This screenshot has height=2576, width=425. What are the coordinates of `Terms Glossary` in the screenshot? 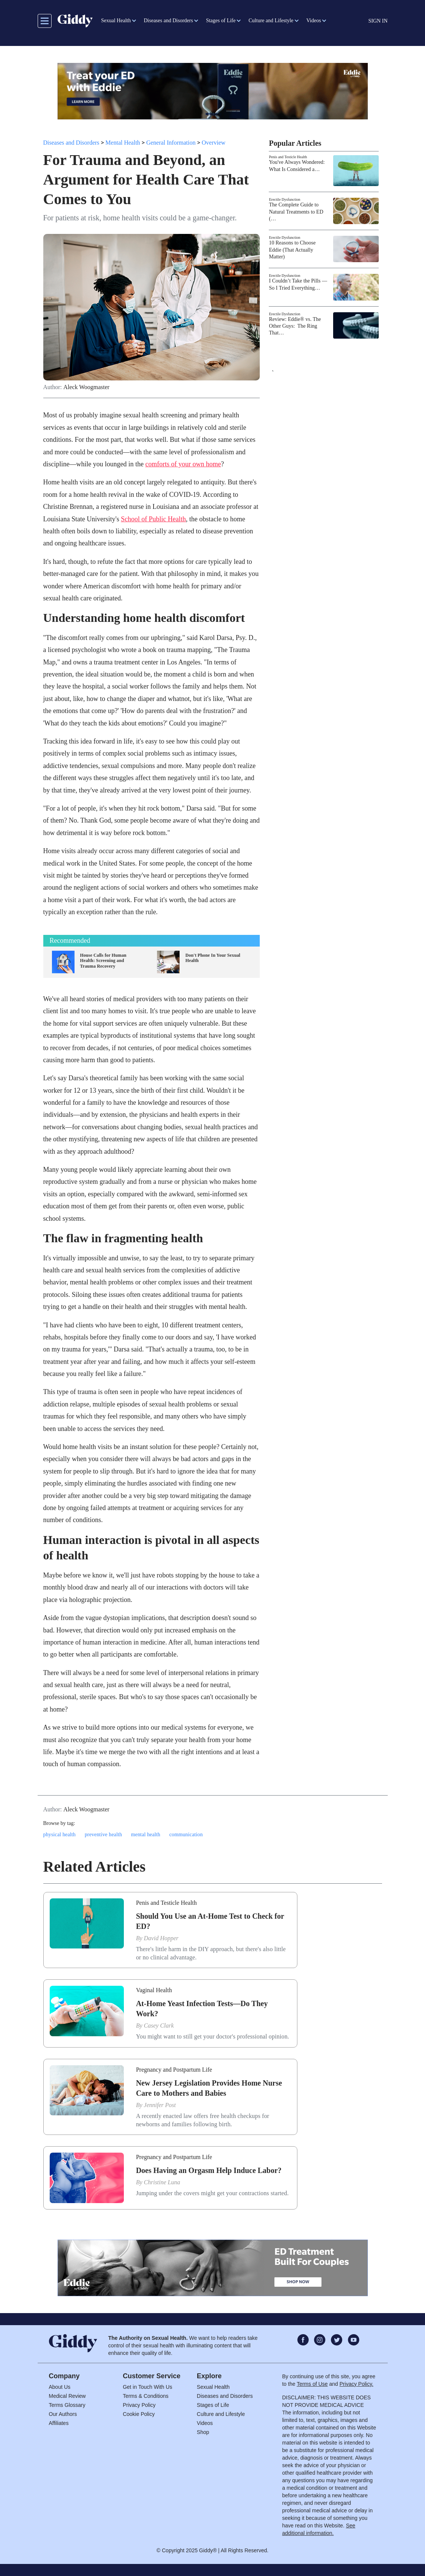 It's located at (67, 2405).